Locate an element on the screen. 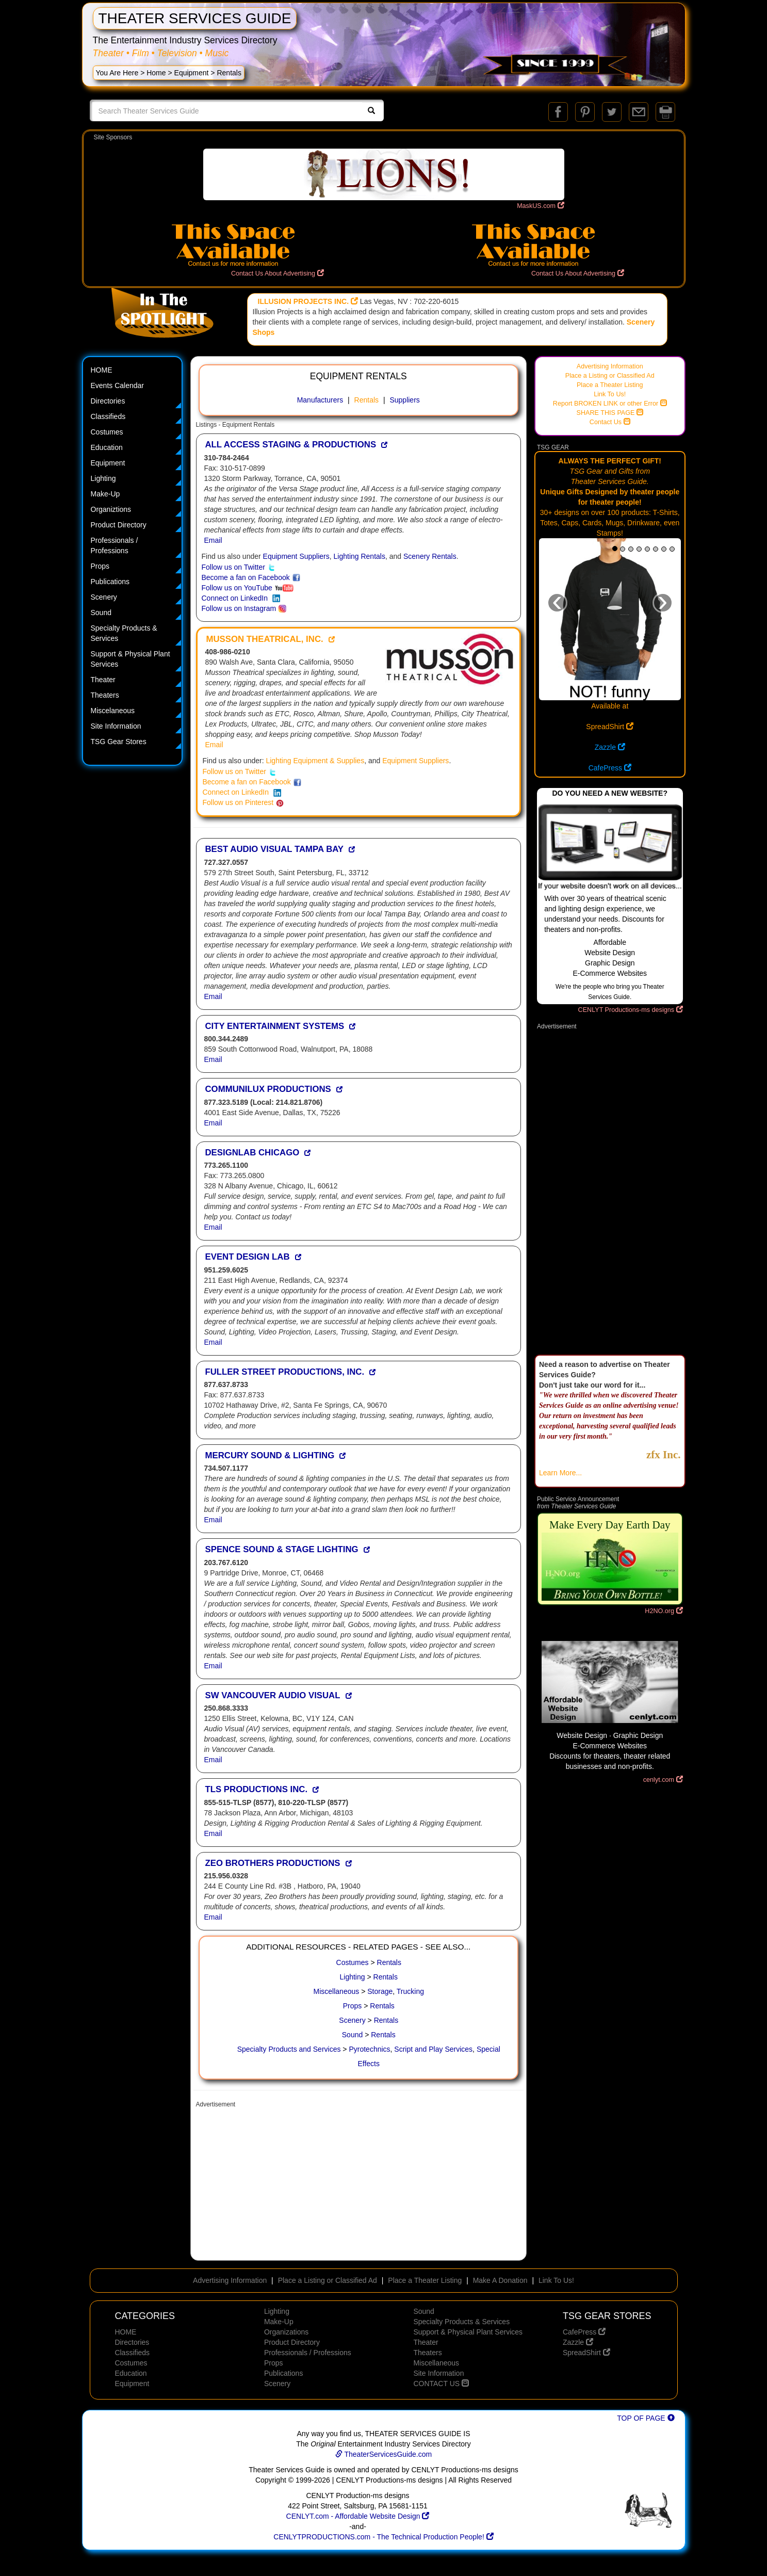  Follow us on Pinterest is located at coordinates (243, 802).